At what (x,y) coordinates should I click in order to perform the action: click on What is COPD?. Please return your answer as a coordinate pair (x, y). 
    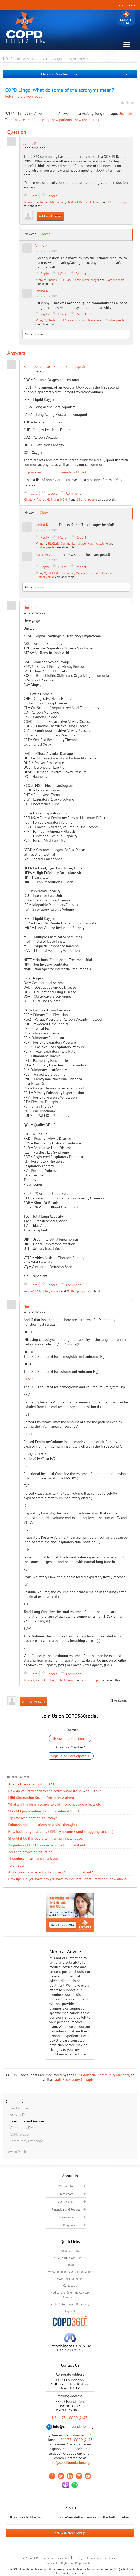
    Looking at the image, I should click on (70, 2251).